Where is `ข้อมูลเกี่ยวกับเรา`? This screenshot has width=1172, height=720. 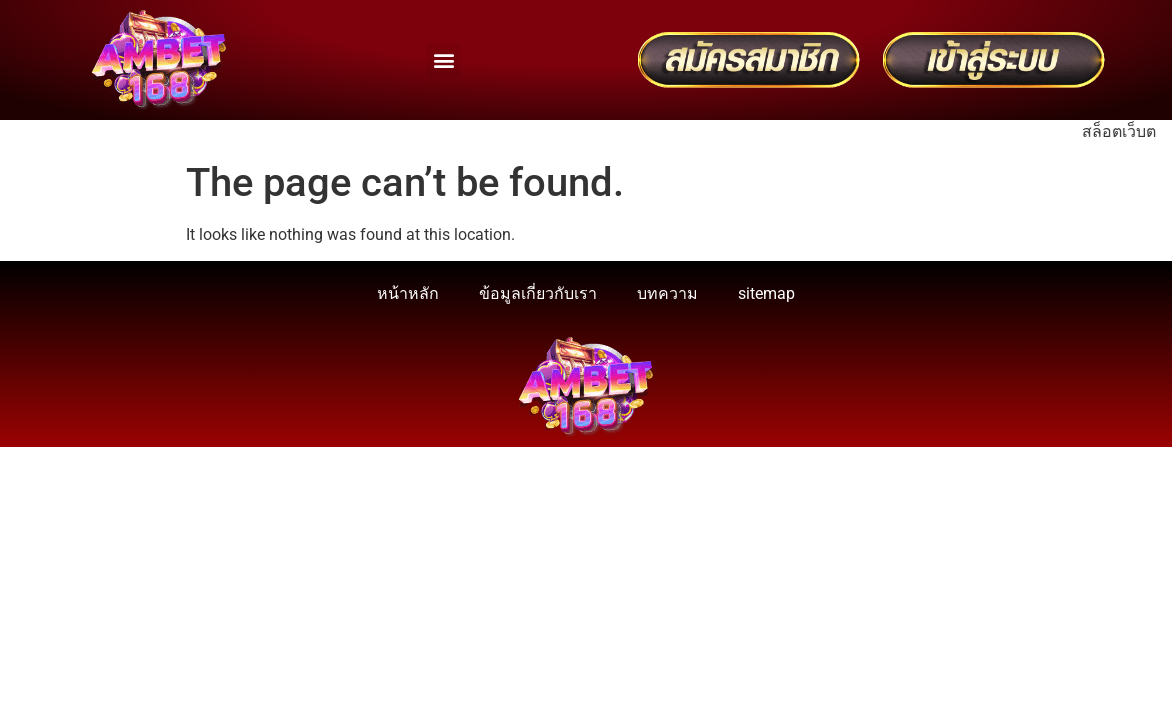 ข้อมูลเกี่ยวกับเรา is located at coordinates (538, 293).